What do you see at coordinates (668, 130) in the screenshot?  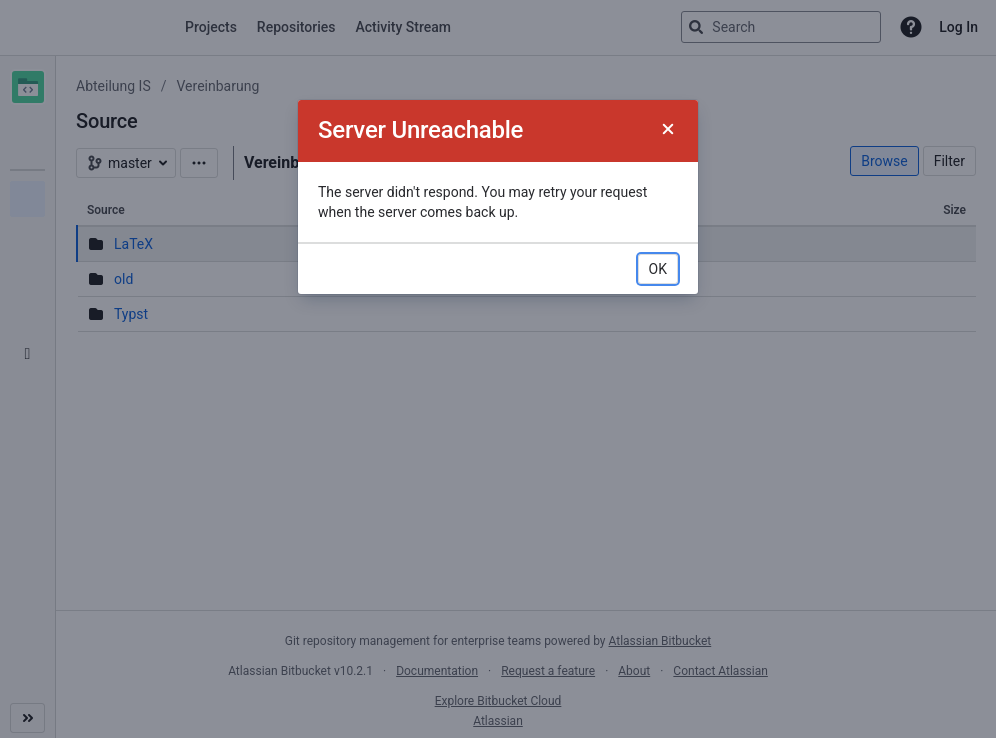 I see `[Close]` at bounding box center [668, 130].